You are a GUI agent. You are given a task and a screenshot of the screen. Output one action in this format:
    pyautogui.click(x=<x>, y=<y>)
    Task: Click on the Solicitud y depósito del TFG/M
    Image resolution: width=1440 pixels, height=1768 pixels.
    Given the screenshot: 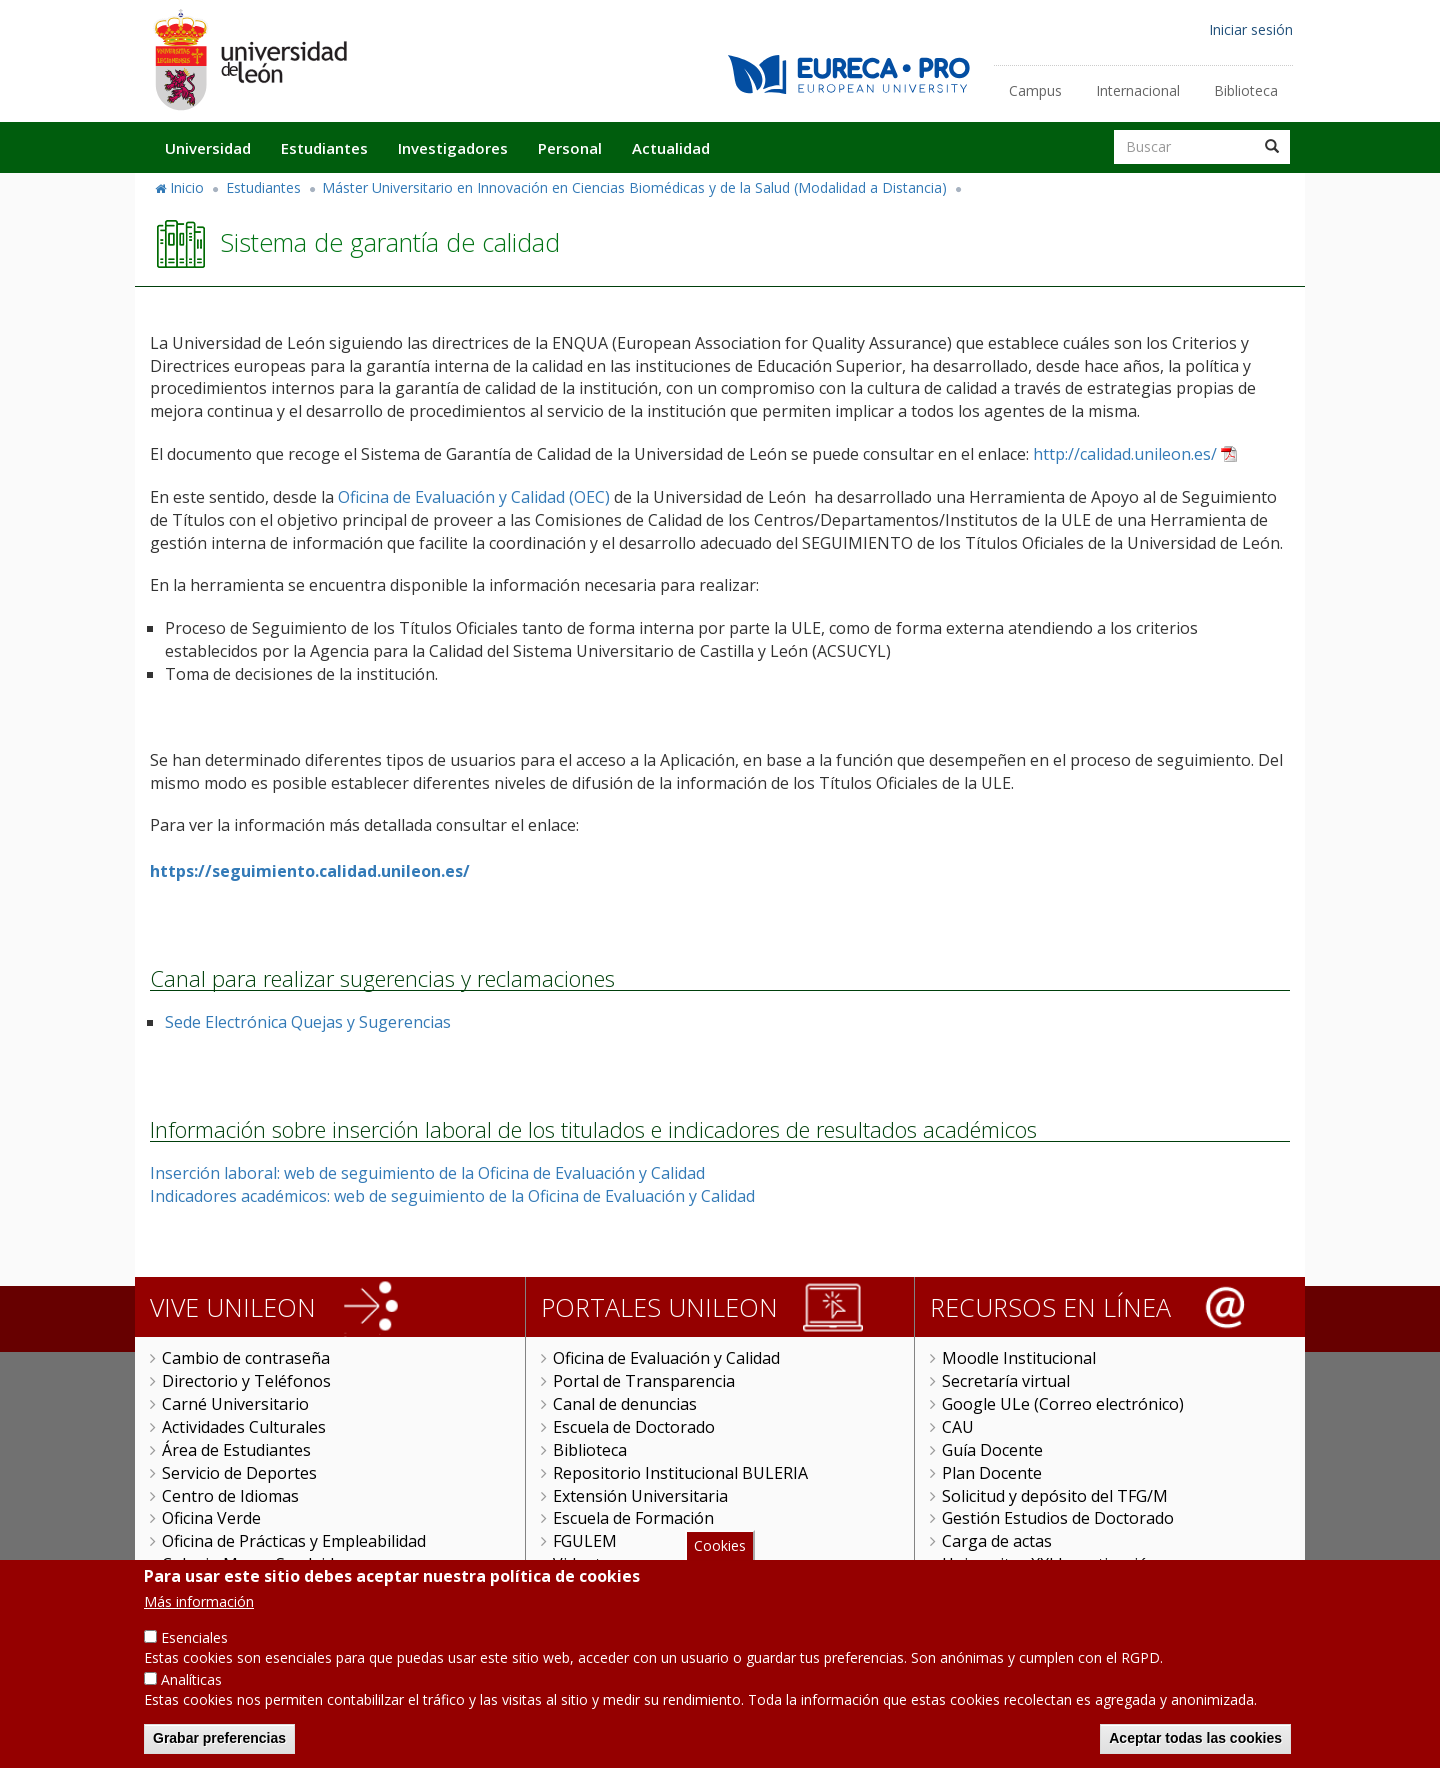 What is the action you would take?
    pyautogui.click(x=1055, y=1496)
    